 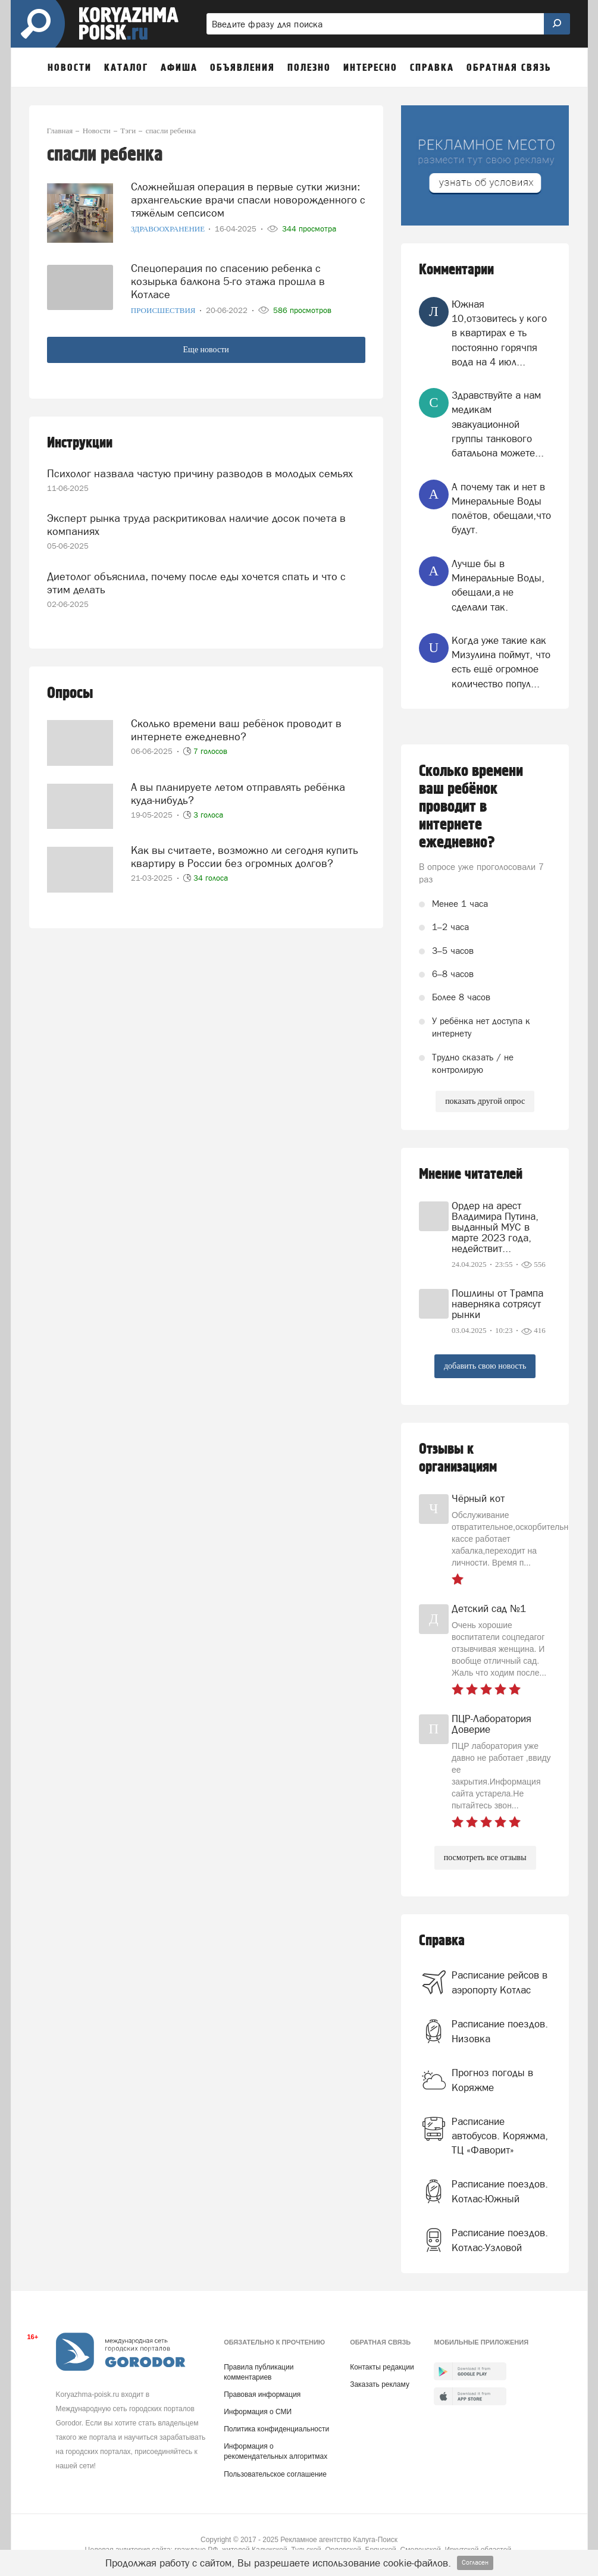 I want to click on показать другой опрос, so click(x=485, y=1101).